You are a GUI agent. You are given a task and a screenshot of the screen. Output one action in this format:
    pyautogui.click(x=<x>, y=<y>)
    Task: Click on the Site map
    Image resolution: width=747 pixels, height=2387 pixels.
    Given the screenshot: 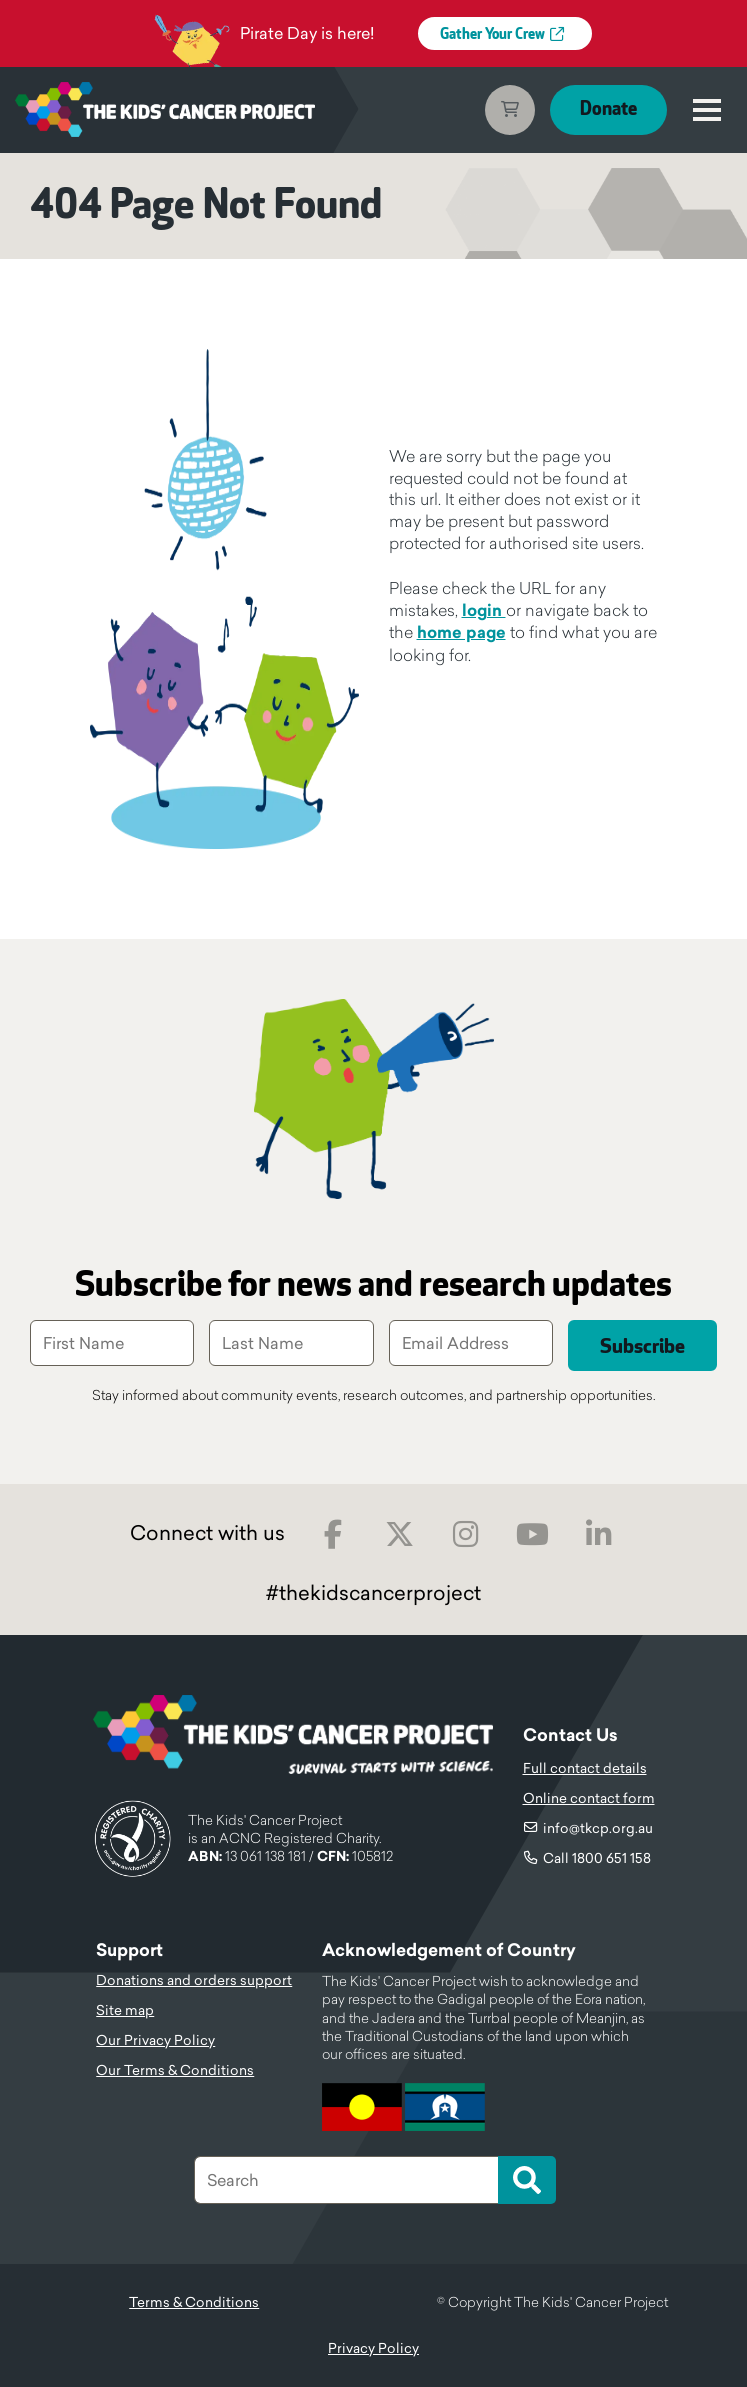 What is the action you would take?
    pyautogui.click(x=125, y=2010)
    